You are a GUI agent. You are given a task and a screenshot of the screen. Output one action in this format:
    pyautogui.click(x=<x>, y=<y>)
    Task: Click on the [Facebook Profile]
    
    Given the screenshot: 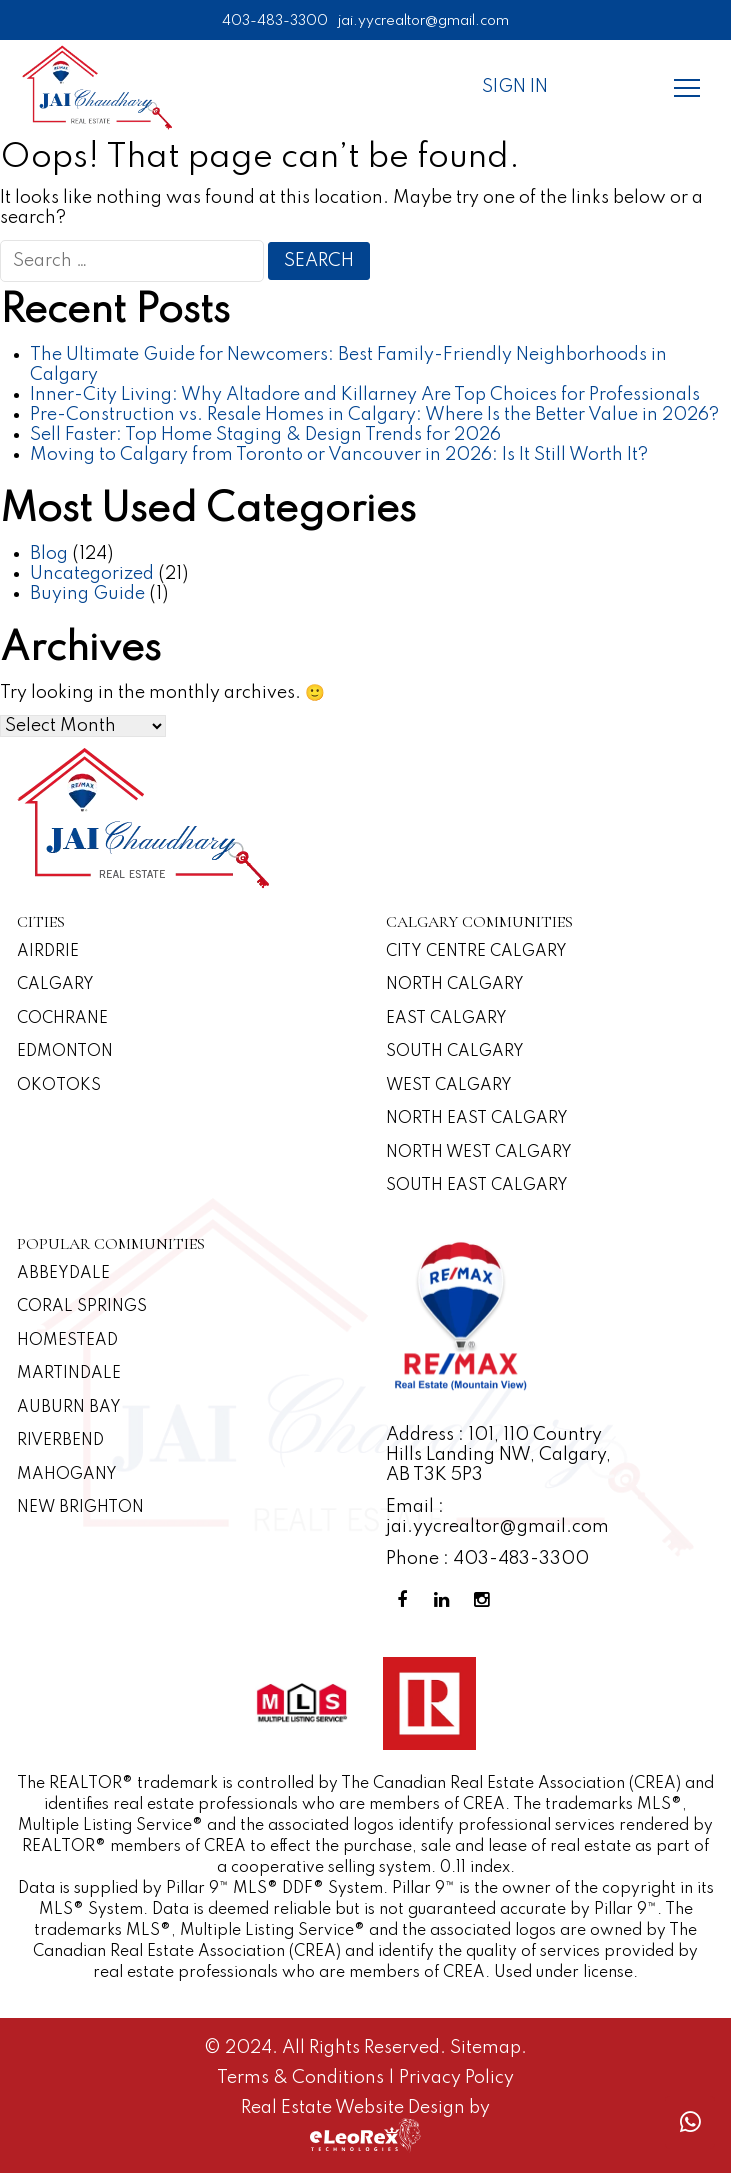 What is the action you would take?
    pyautogui.click(x=406, y=1600)
    